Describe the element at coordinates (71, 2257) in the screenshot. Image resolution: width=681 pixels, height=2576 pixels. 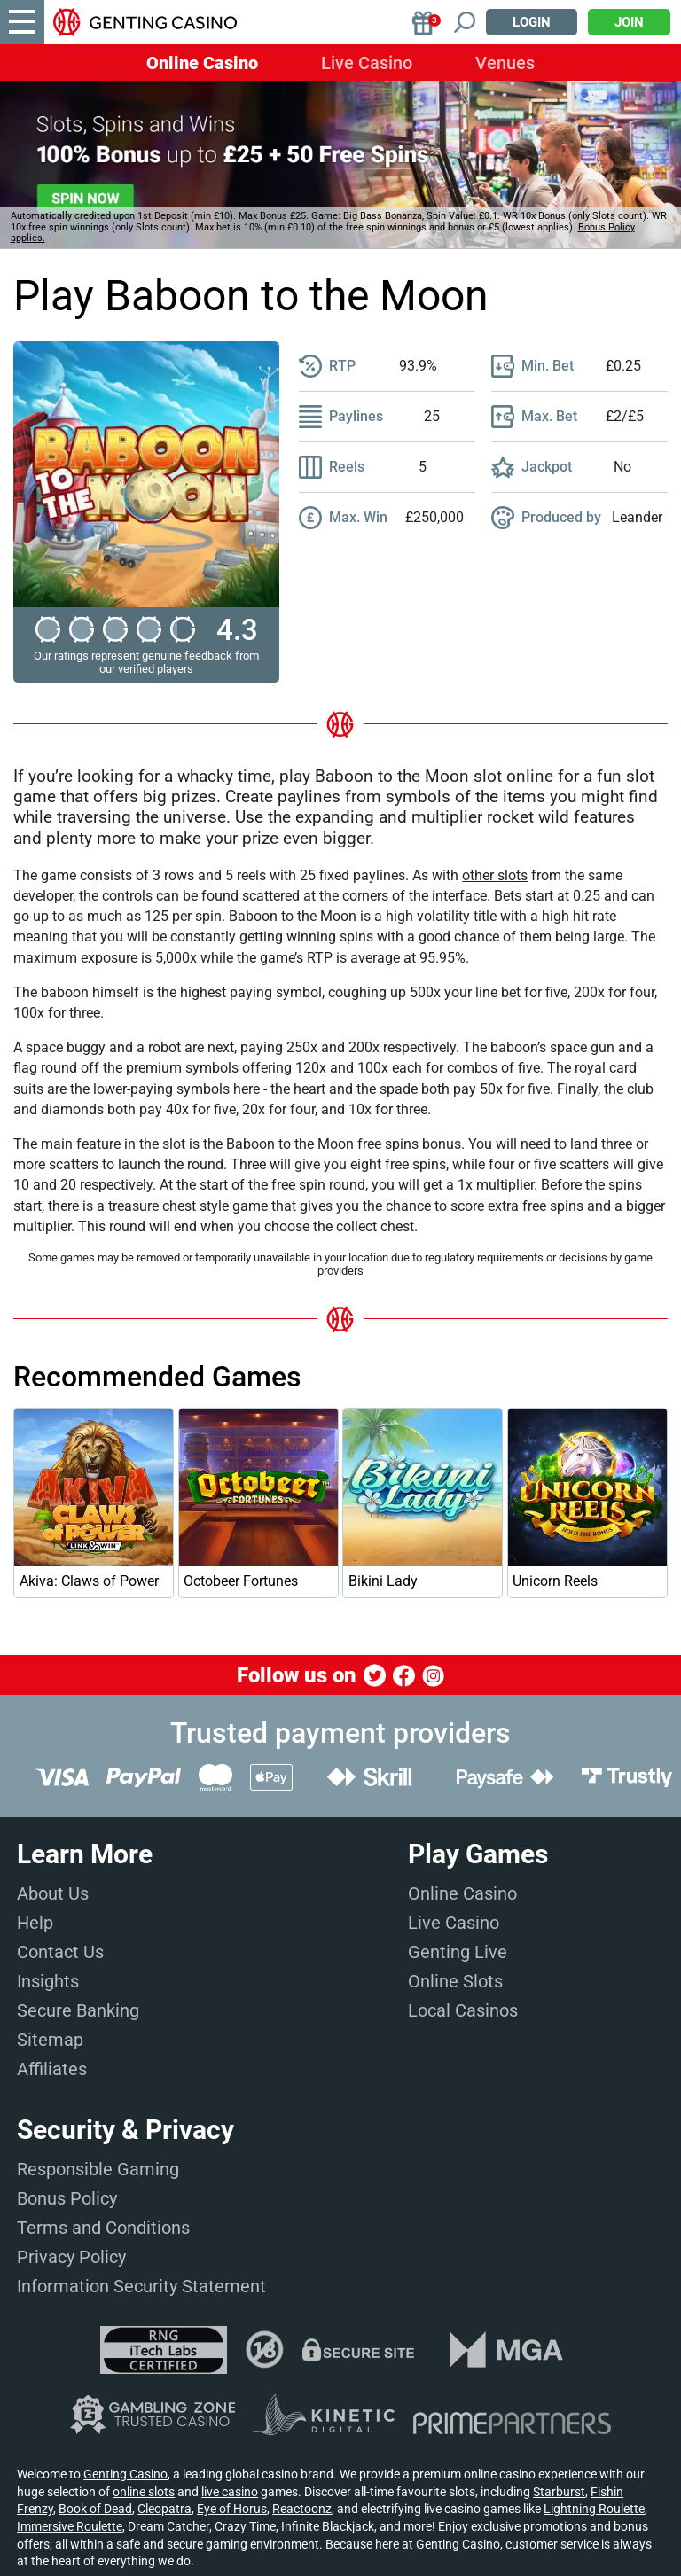
I see `Privacy Policy` at that location.